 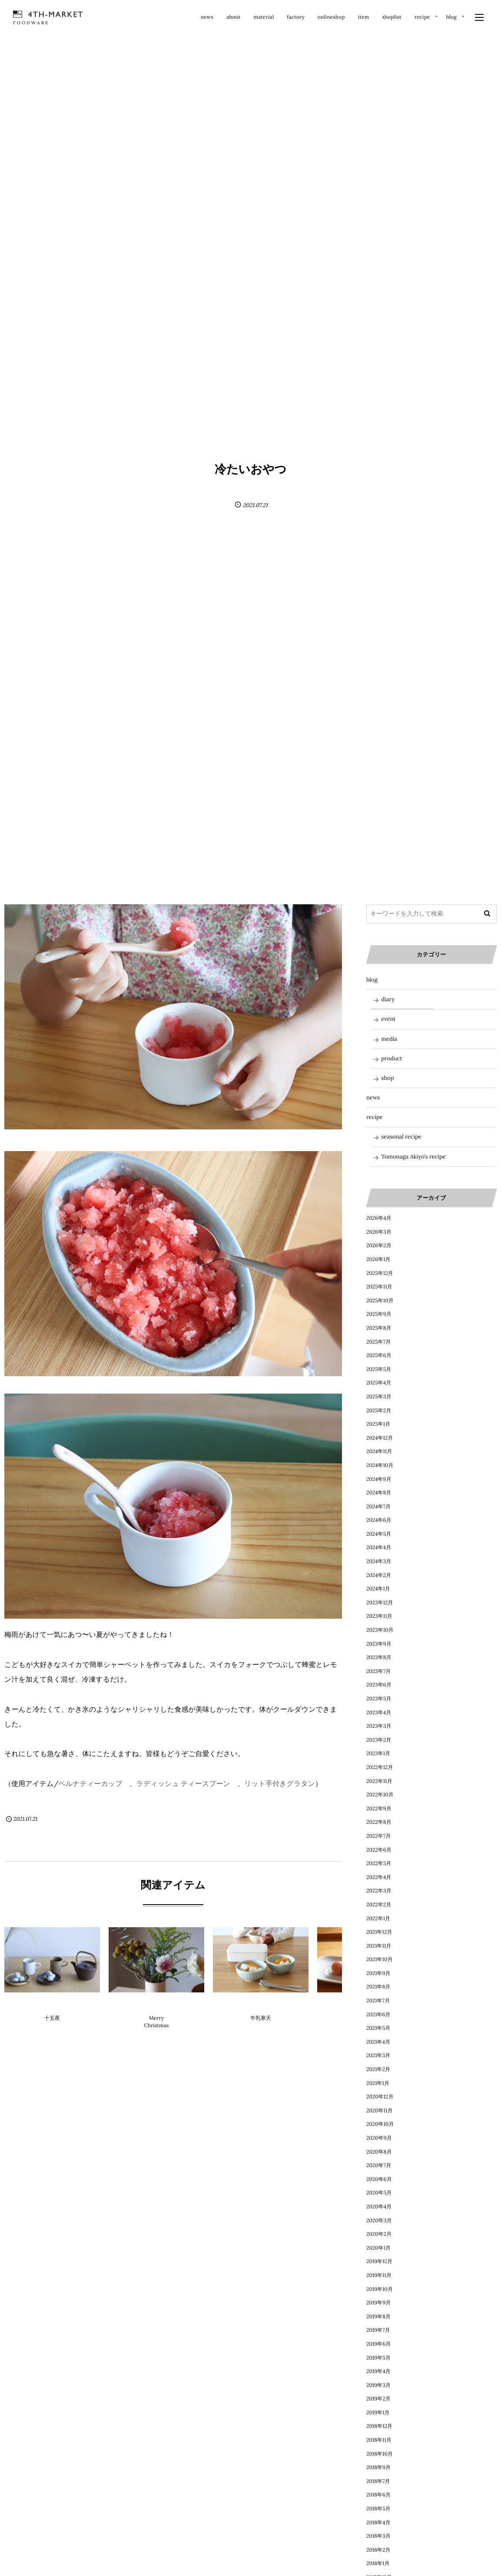 What do you see at coordinates (379, 1644) in the screenshot?
I see `2023年9月` at bounding box center [379, 1644].